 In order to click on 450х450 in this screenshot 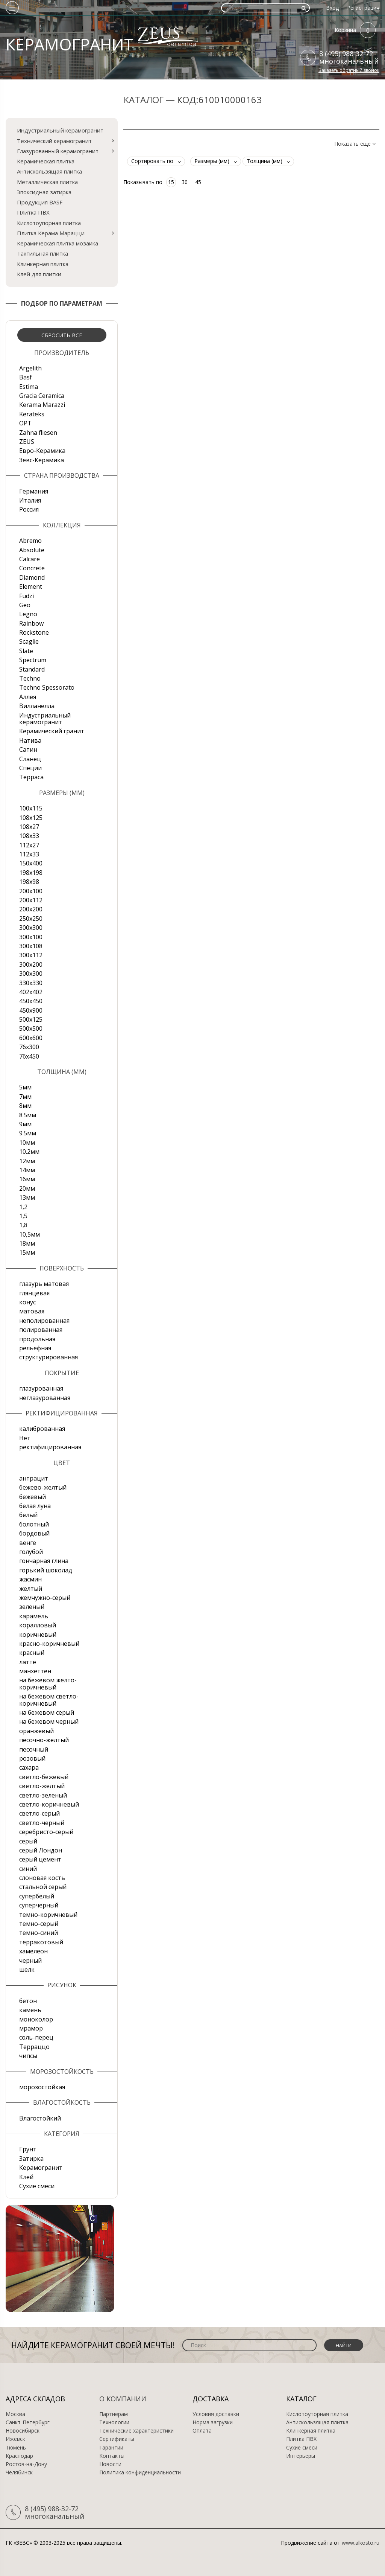, I will do `click(30, 1001)`.